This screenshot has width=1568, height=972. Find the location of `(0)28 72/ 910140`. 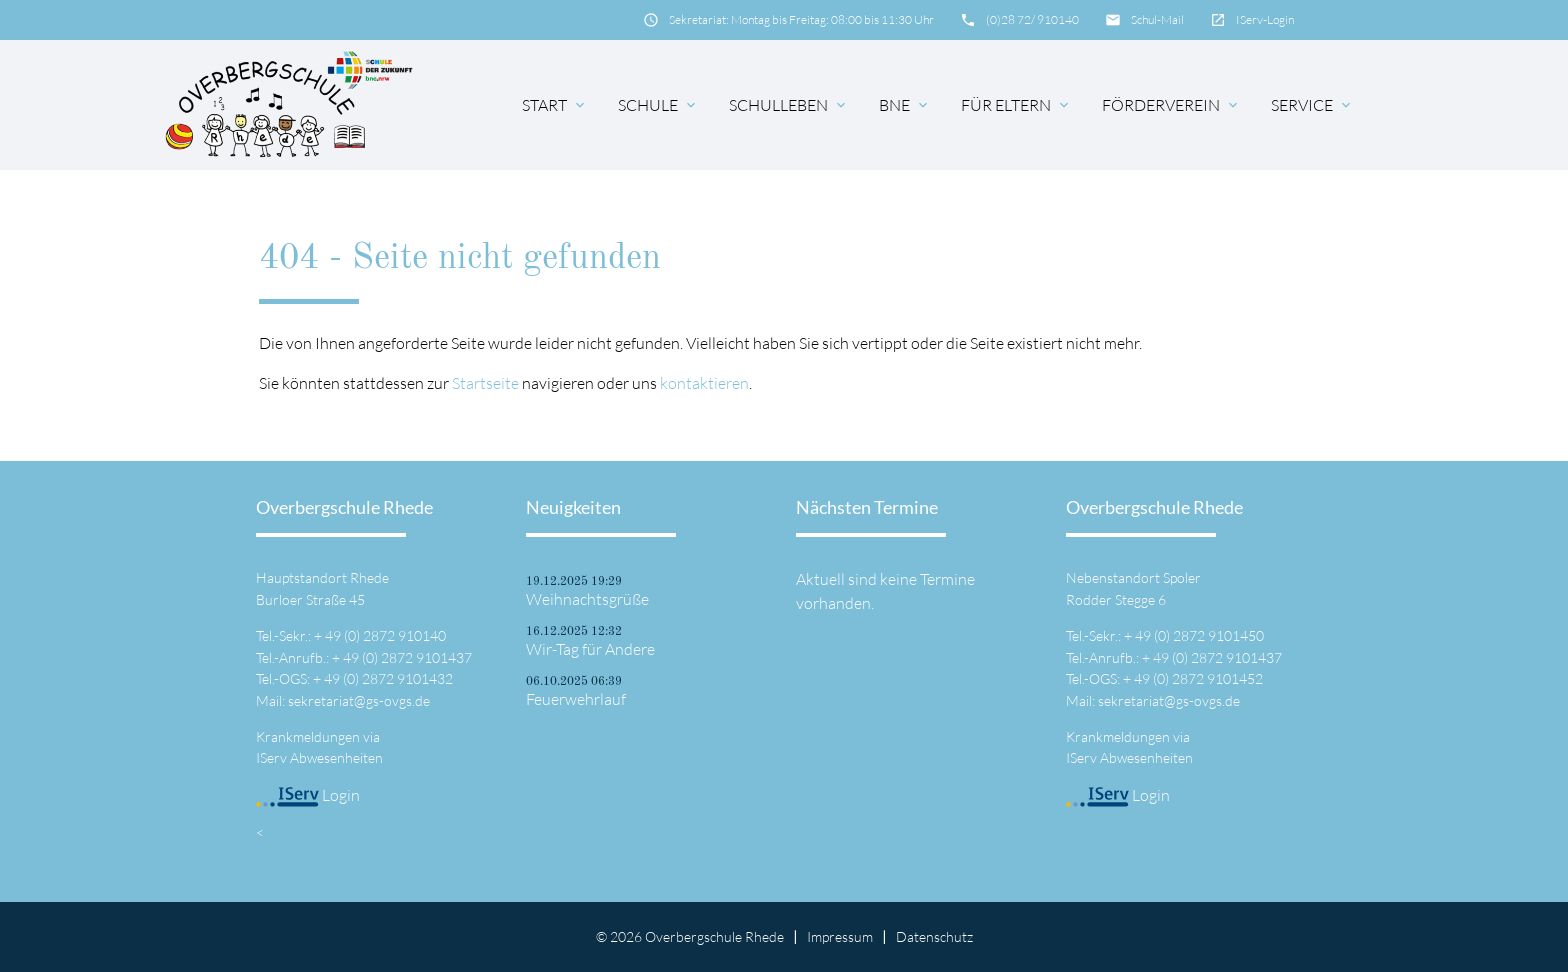

(0)28 72/ 910140 is located at coordinates (1032, 19).